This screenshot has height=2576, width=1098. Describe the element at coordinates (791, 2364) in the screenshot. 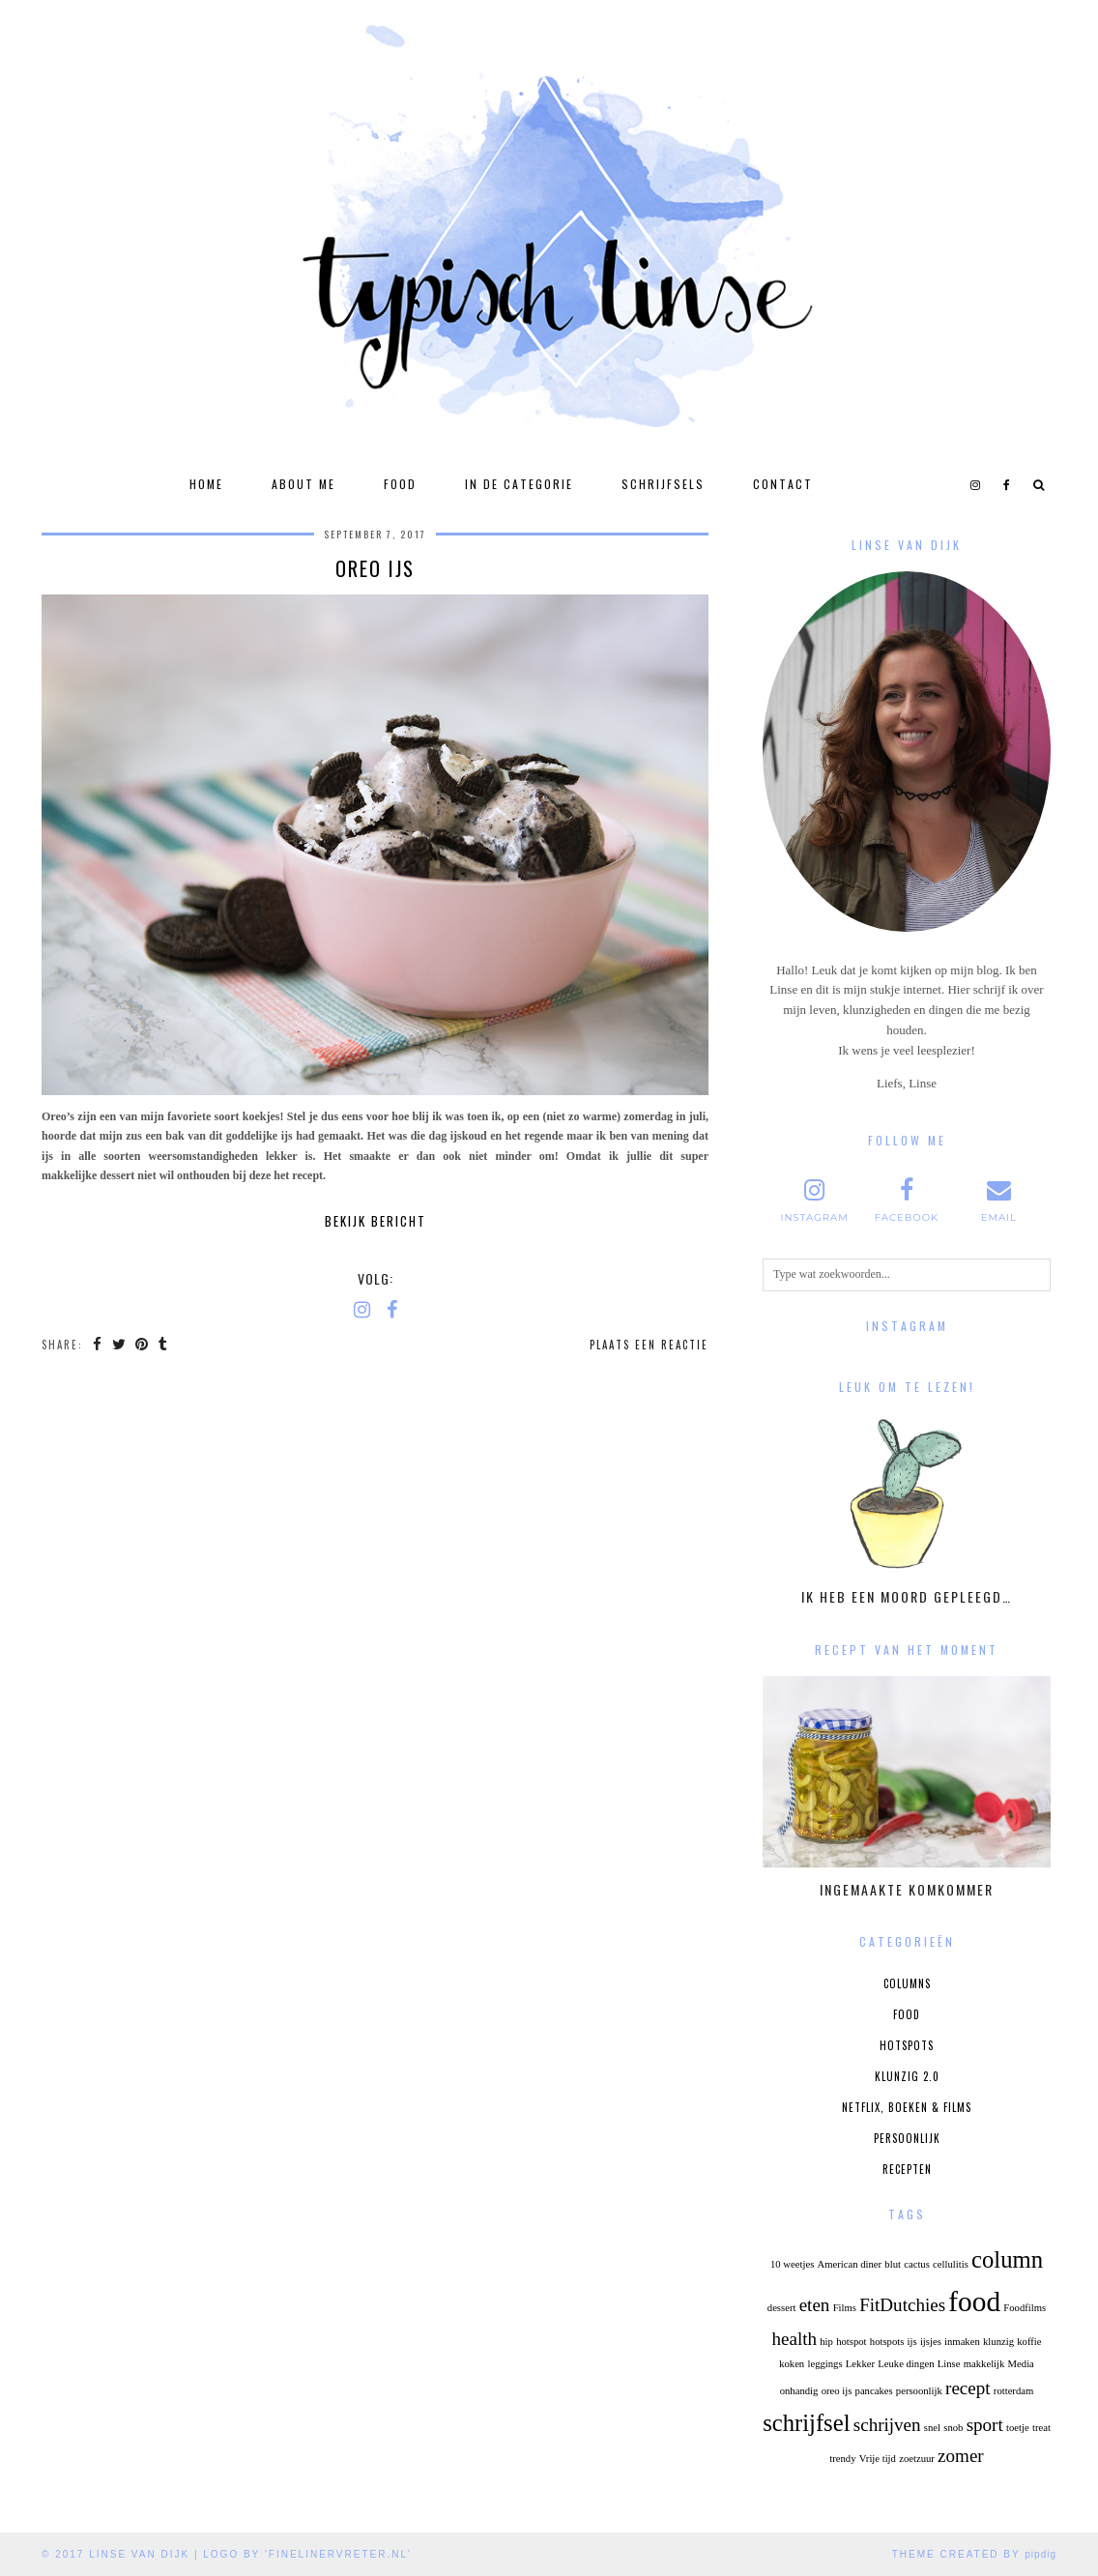

I see `koken [koken (1 item)]` at that location.